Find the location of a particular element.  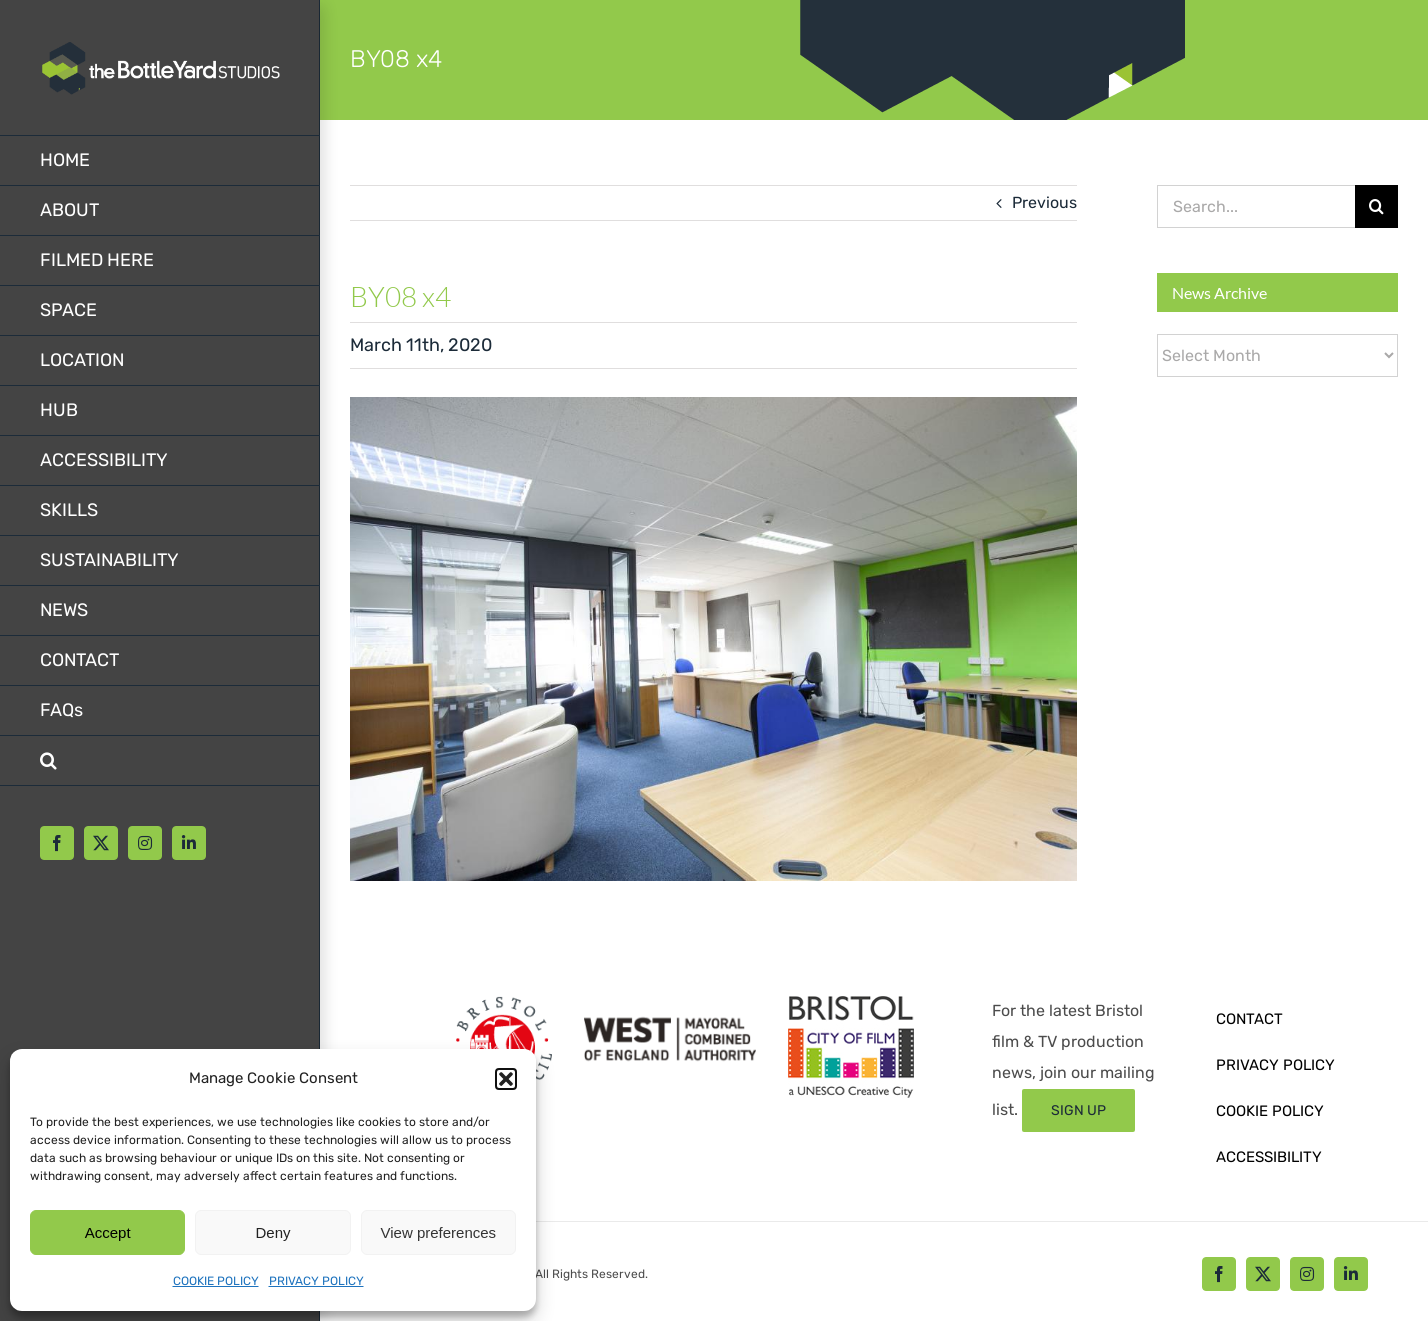

[Sign up form] is located at coordinates (1078, 1110).